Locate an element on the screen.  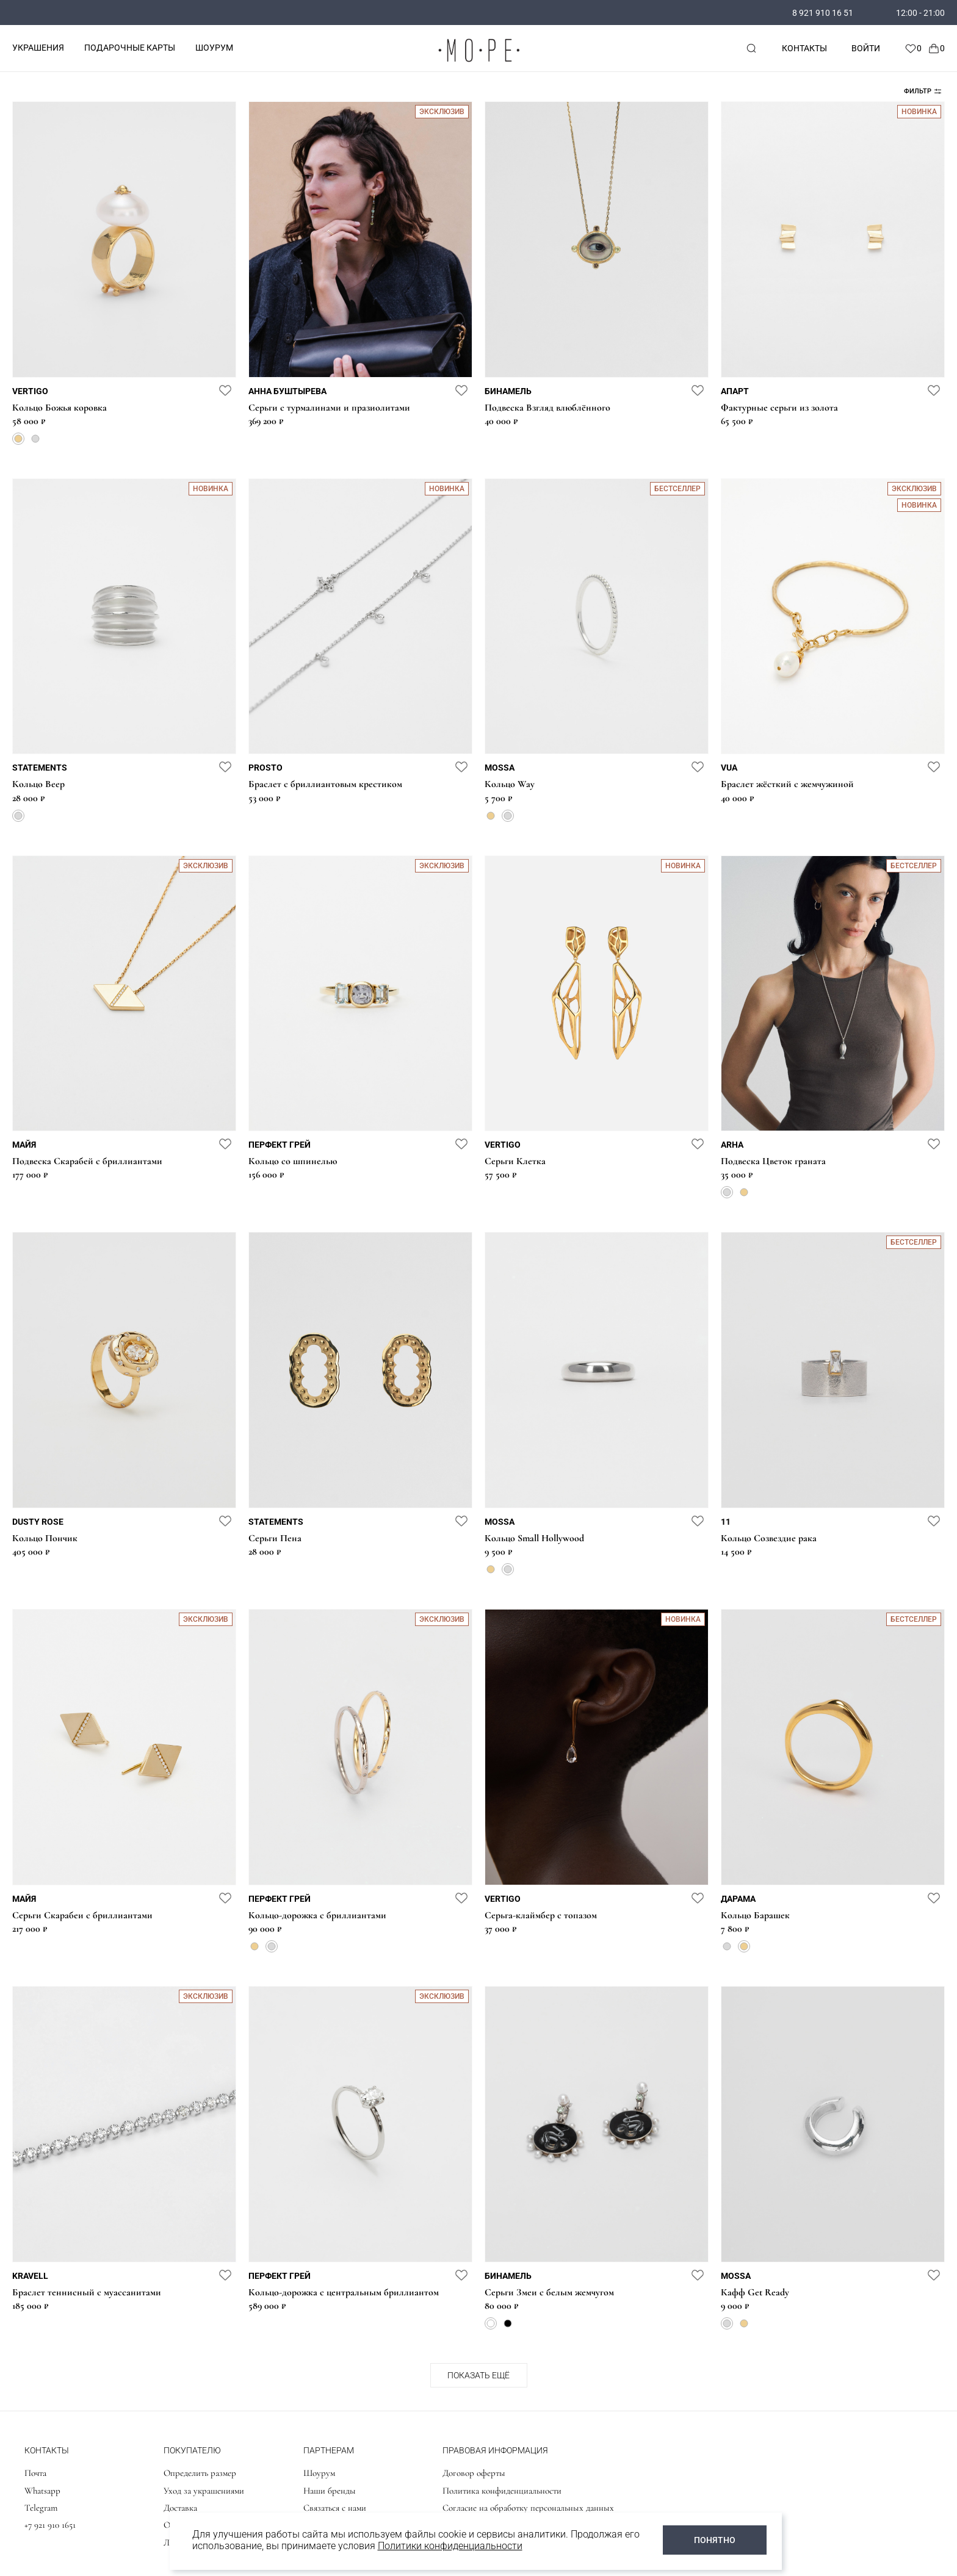
Telegram is located at coordinates (40, 2507).